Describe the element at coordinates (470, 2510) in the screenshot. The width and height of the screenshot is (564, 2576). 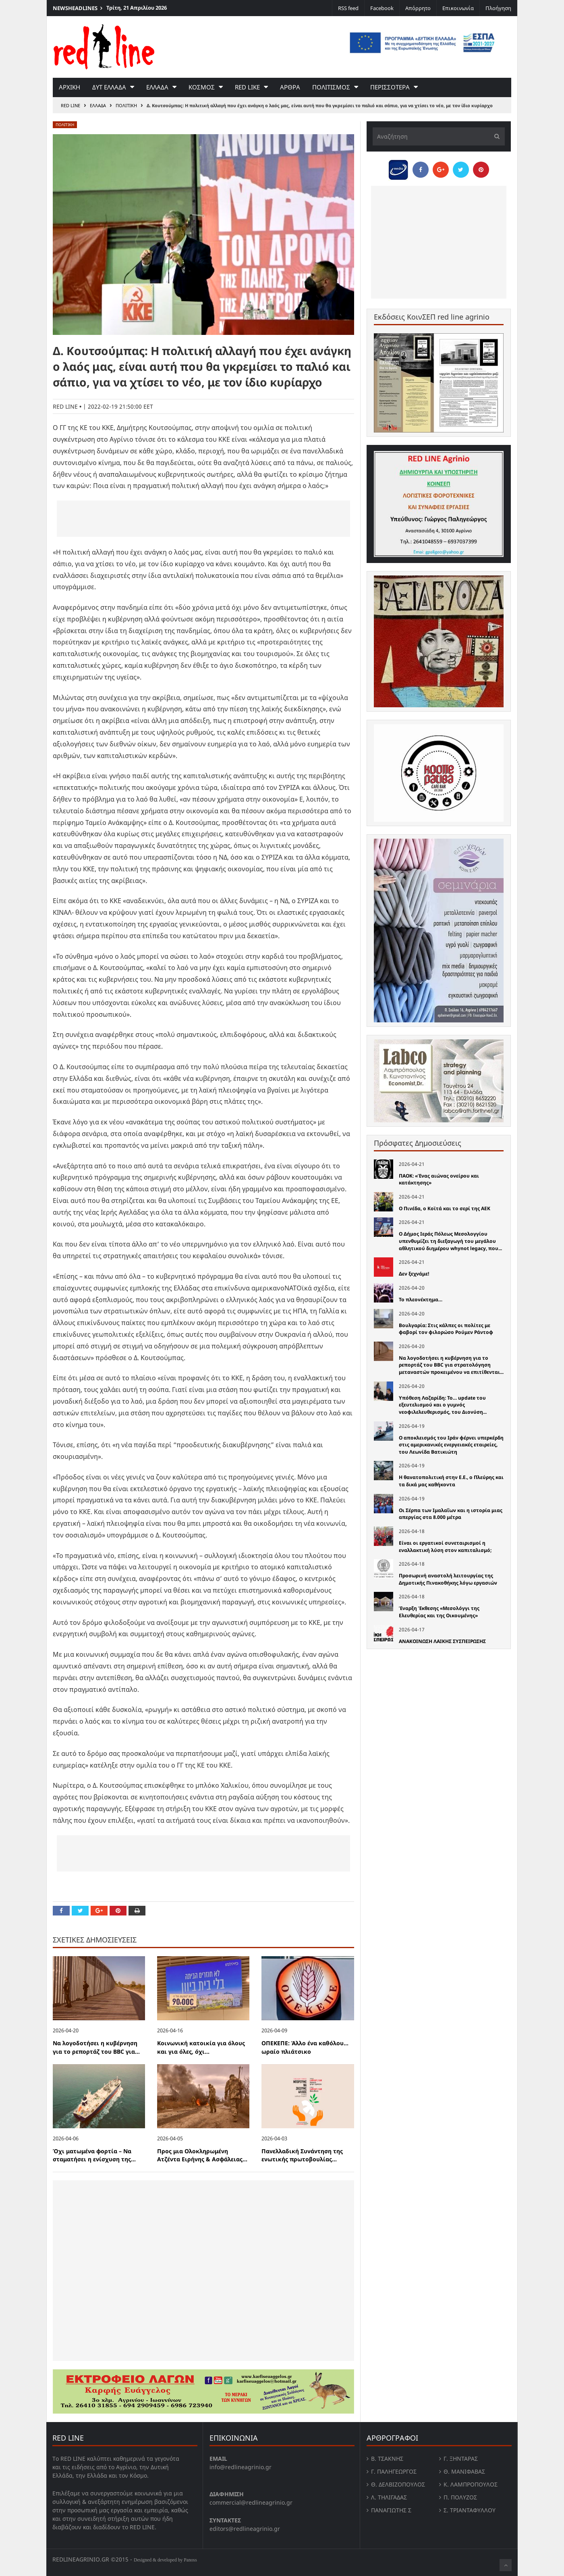
I see `Σ. Τριανταφυλλου` at that location.